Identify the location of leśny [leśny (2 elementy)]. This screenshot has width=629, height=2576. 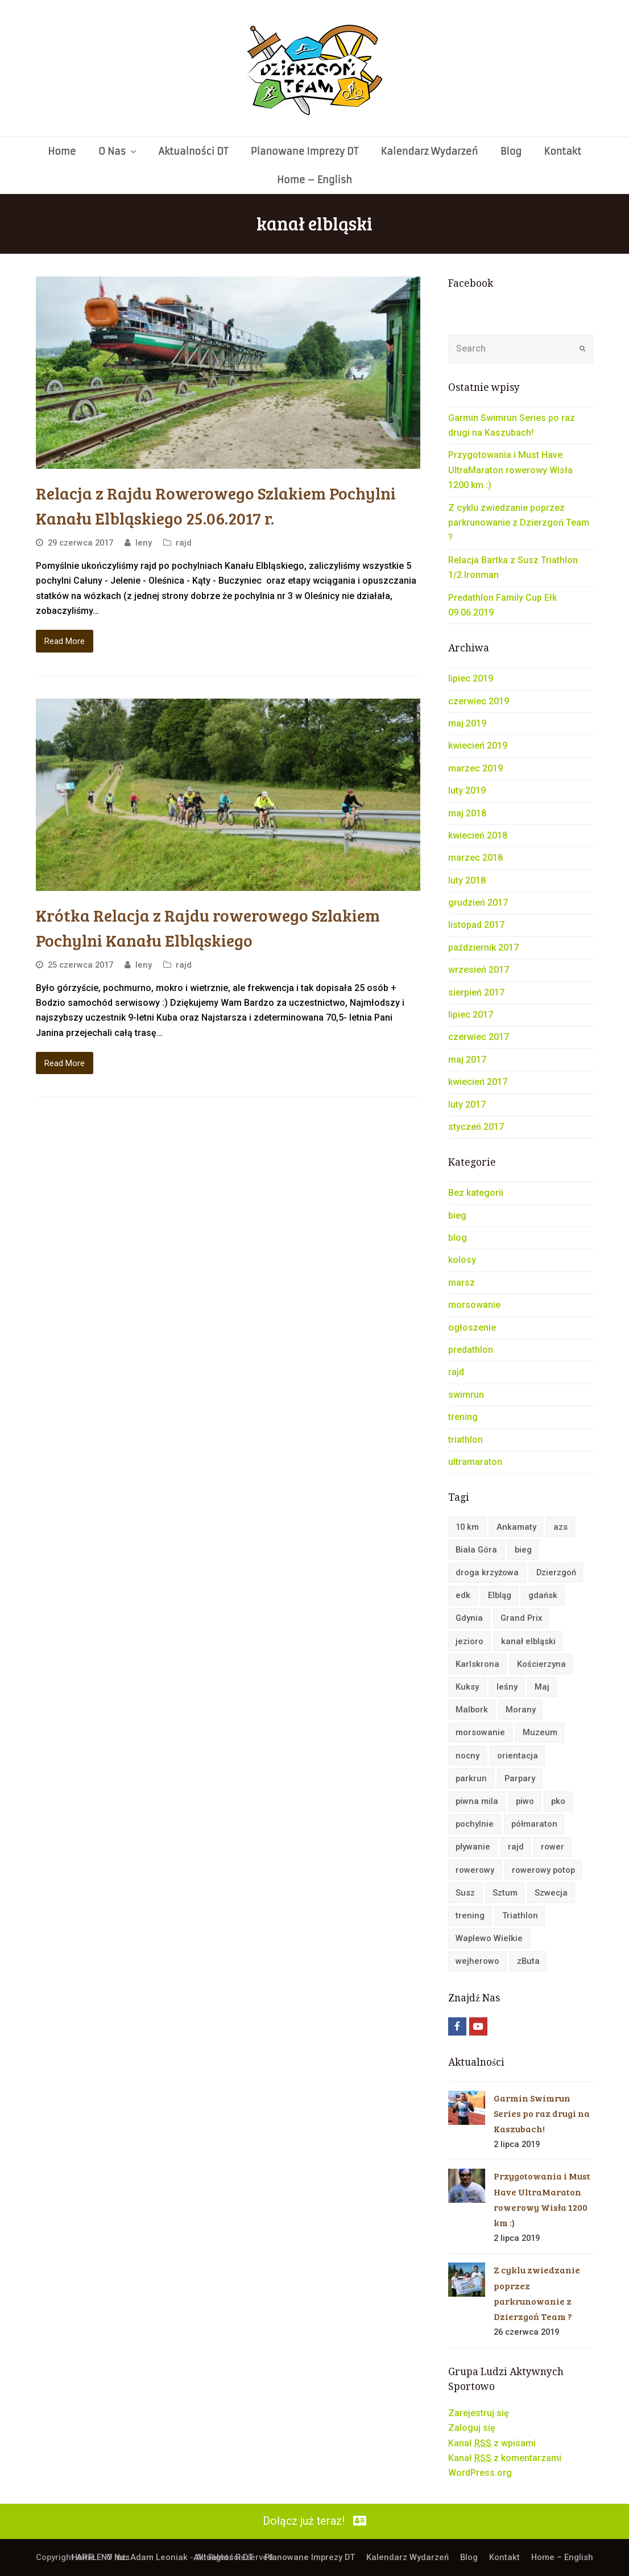
(507, 1687).